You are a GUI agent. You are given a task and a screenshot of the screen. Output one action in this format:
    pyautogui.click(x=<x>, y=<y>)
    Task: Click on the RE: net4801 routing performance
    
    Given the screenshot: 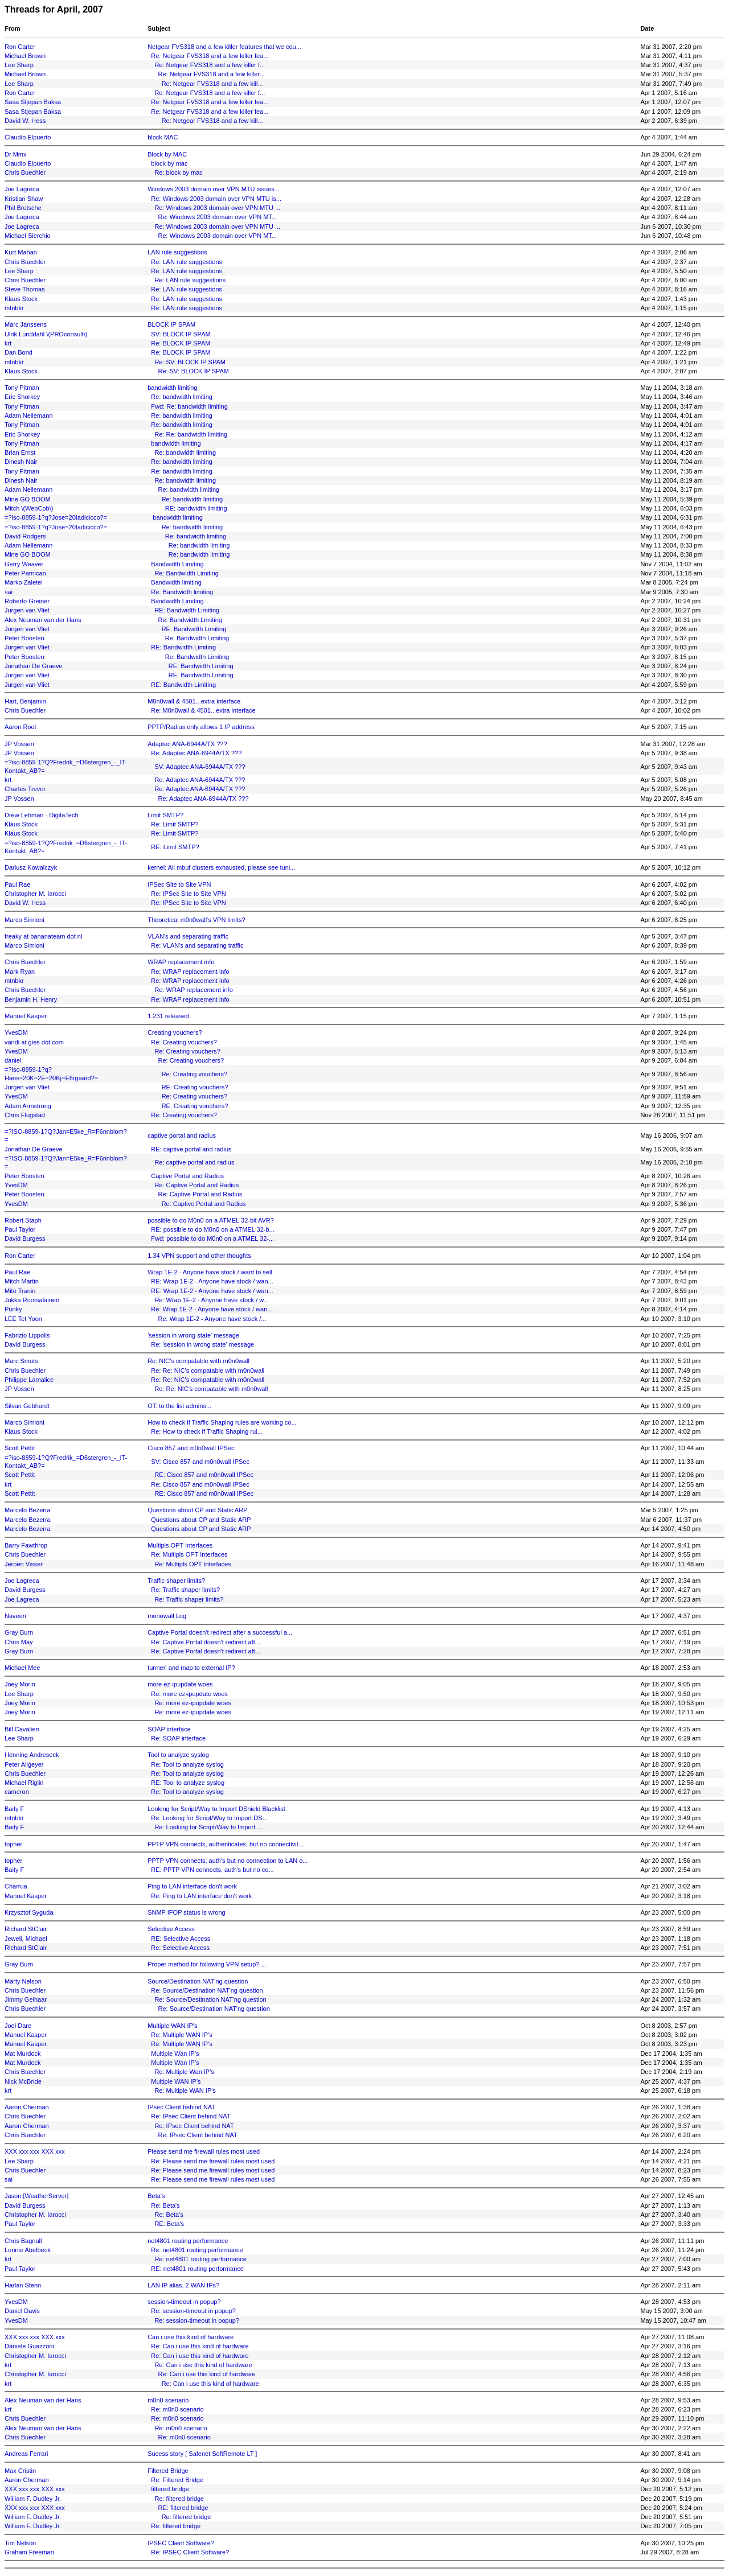 What is the action you would take?
    pyautogui.click(x=197, y=2268)
    